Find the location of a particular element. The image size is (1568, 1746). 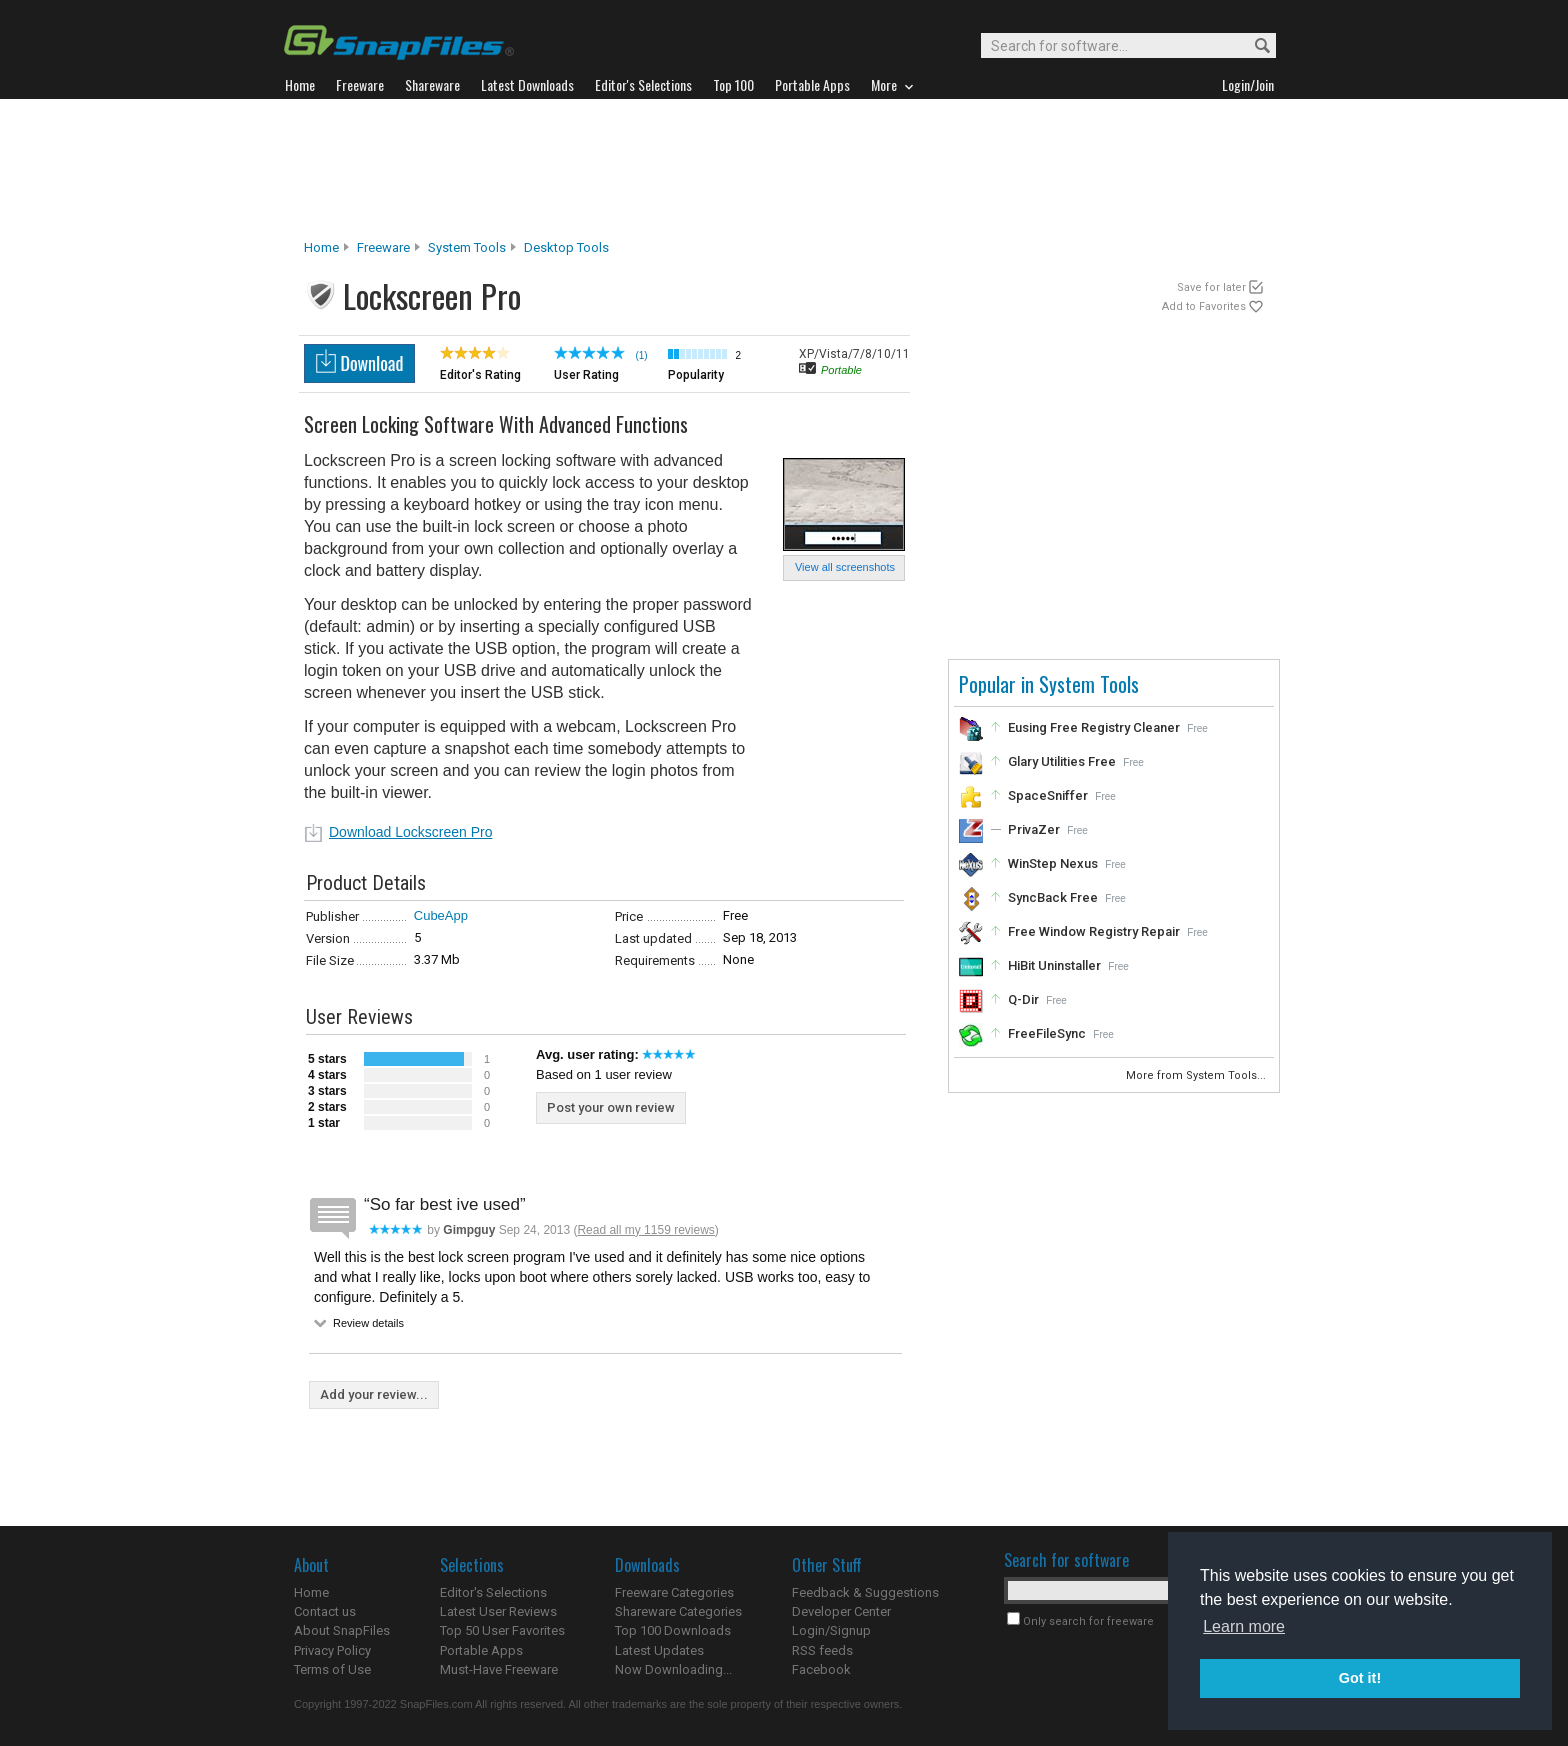

View all screenshots is located at coordinates (845, 567).